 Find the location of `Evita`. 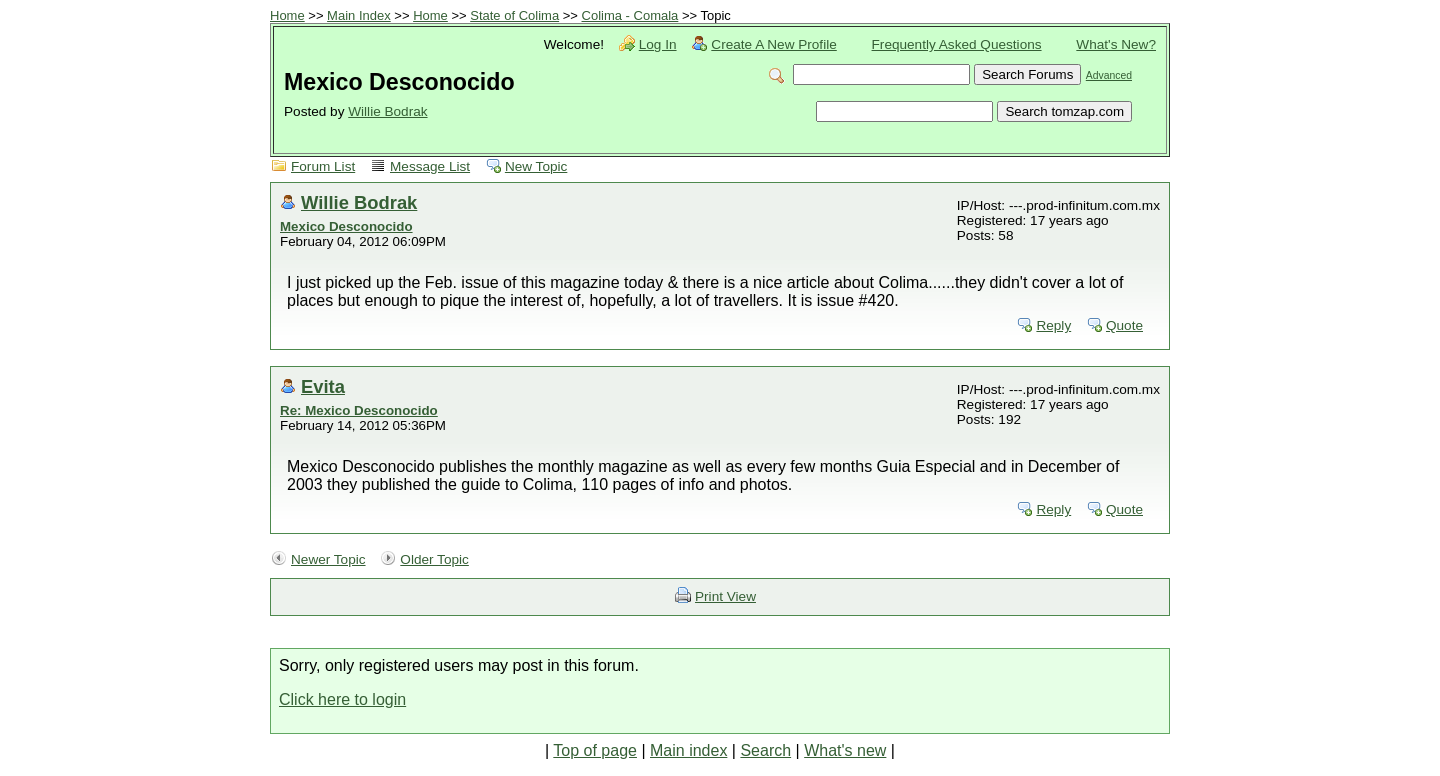

Evita is located at coordinates (323, 386).